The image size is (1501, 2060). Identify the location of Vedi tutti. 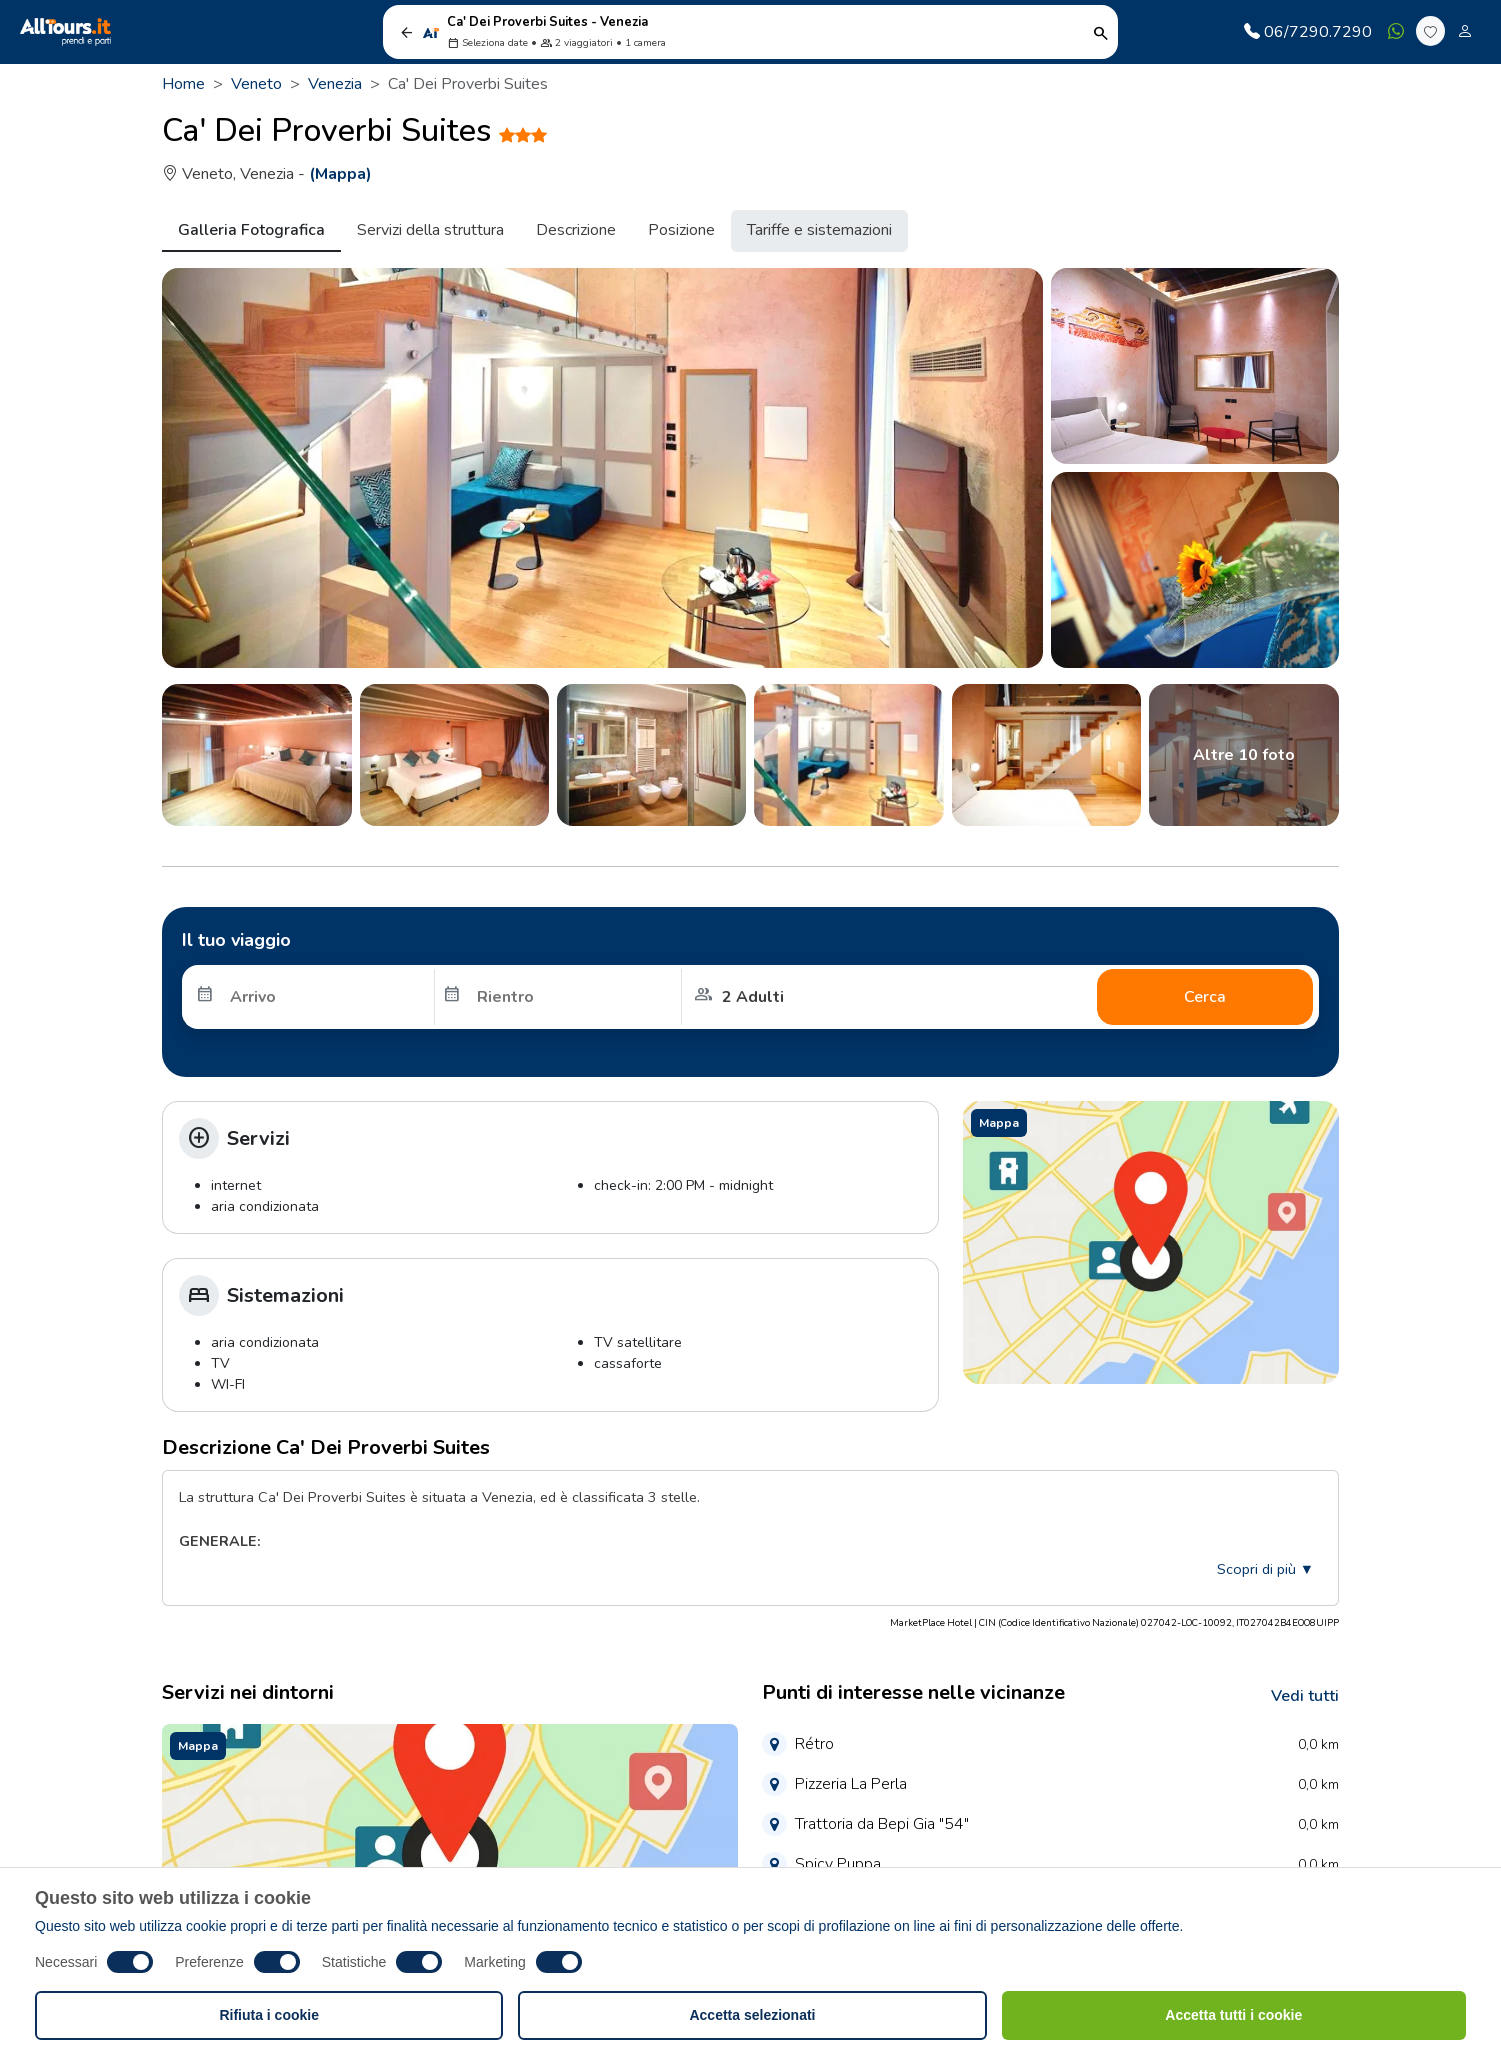
(1305, 1696).